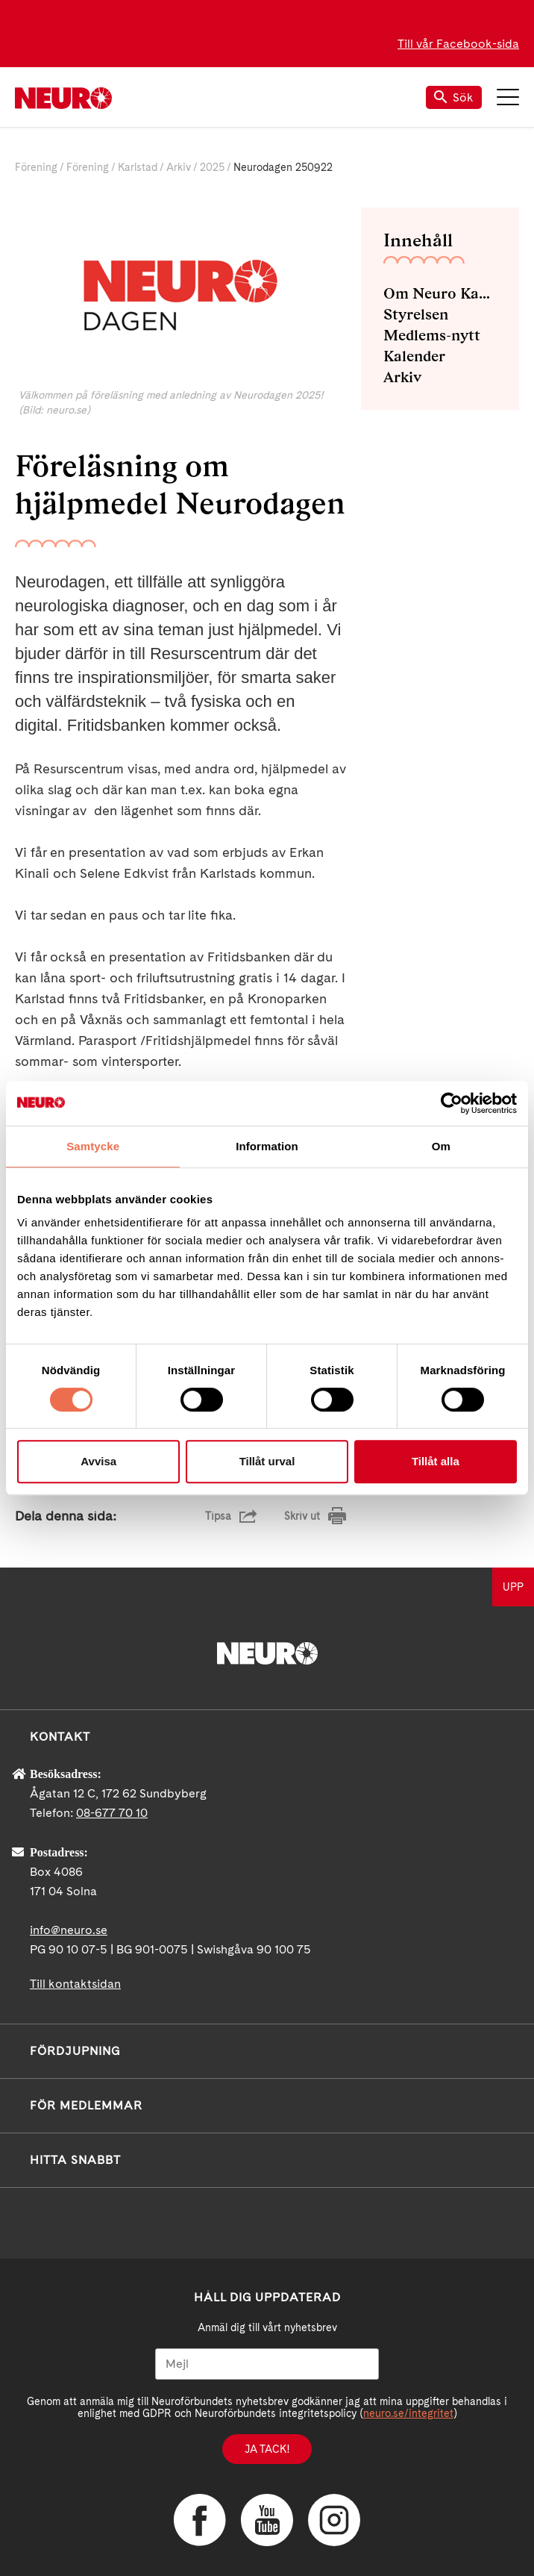 Image resolution: width=534 pixels, height=2576 pixels. I want to click on Meny, so click(508, 97).